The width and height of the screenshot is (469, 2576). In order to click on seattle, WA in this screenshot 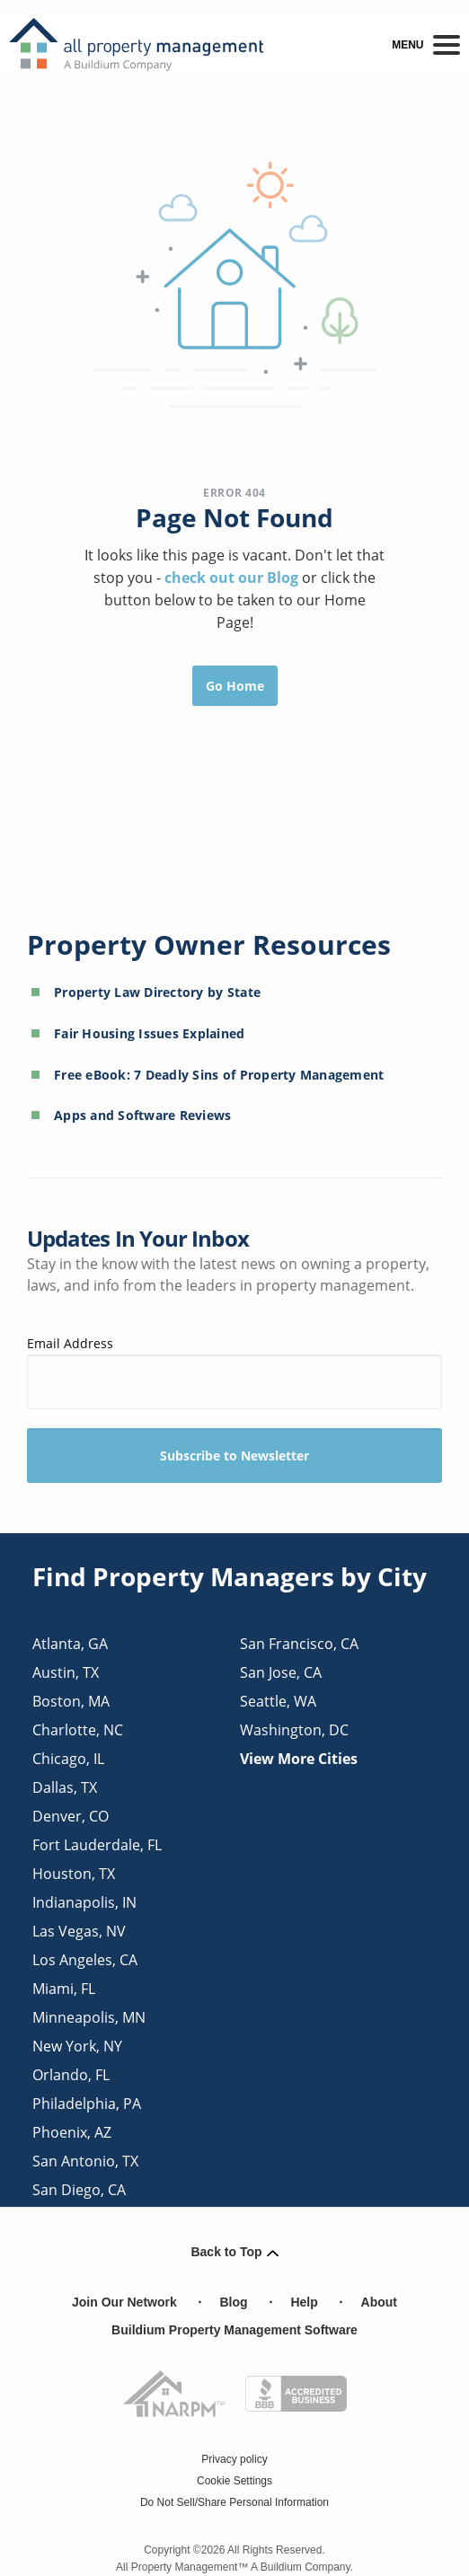, I will do `click(278, 1701)`.